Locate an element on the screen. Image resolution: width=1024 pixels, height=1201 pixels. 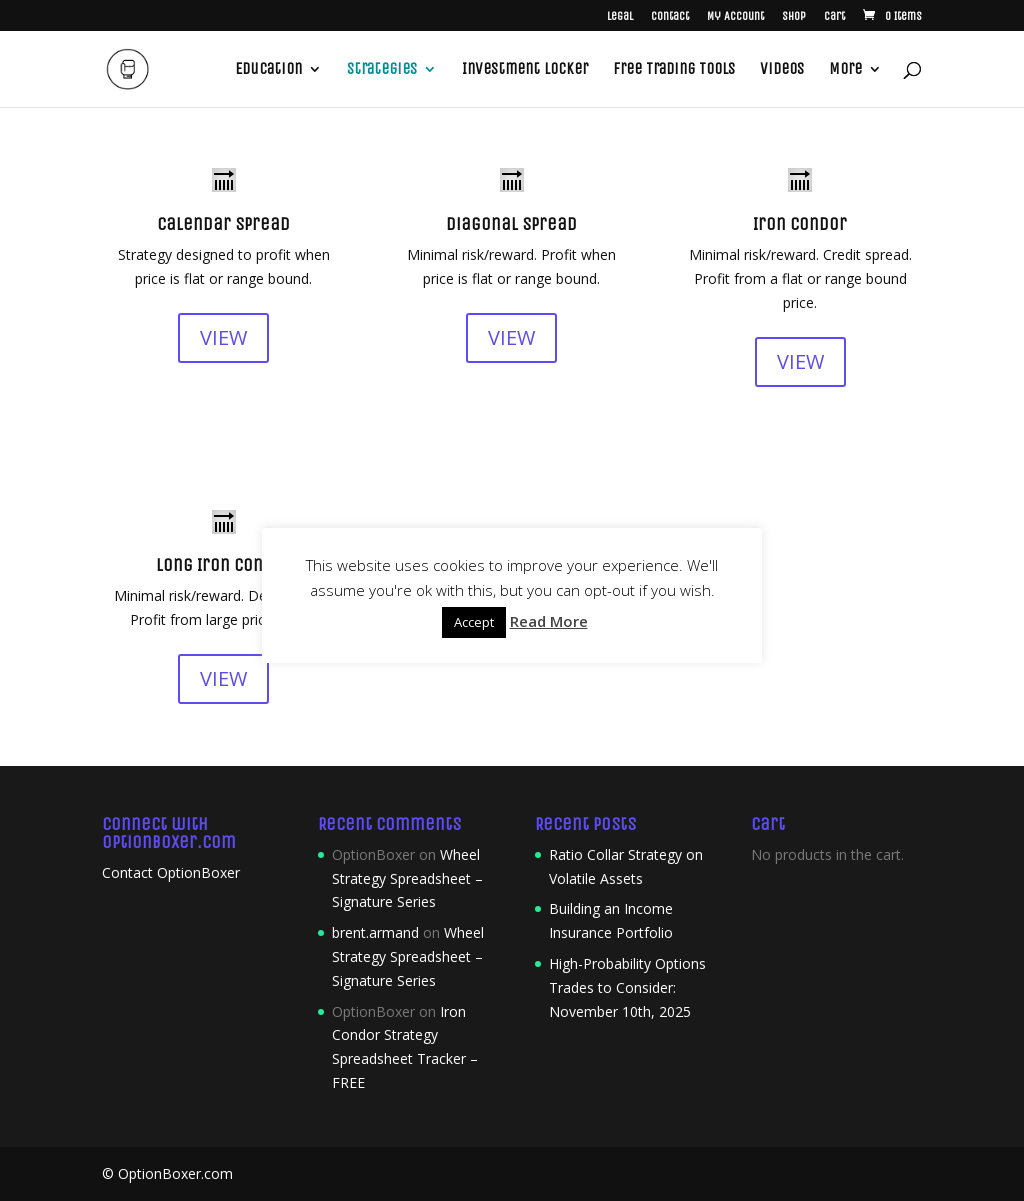
High-Probability Options Trades to Consider: November 10th, 2025 is located at coordinates (627, 987).